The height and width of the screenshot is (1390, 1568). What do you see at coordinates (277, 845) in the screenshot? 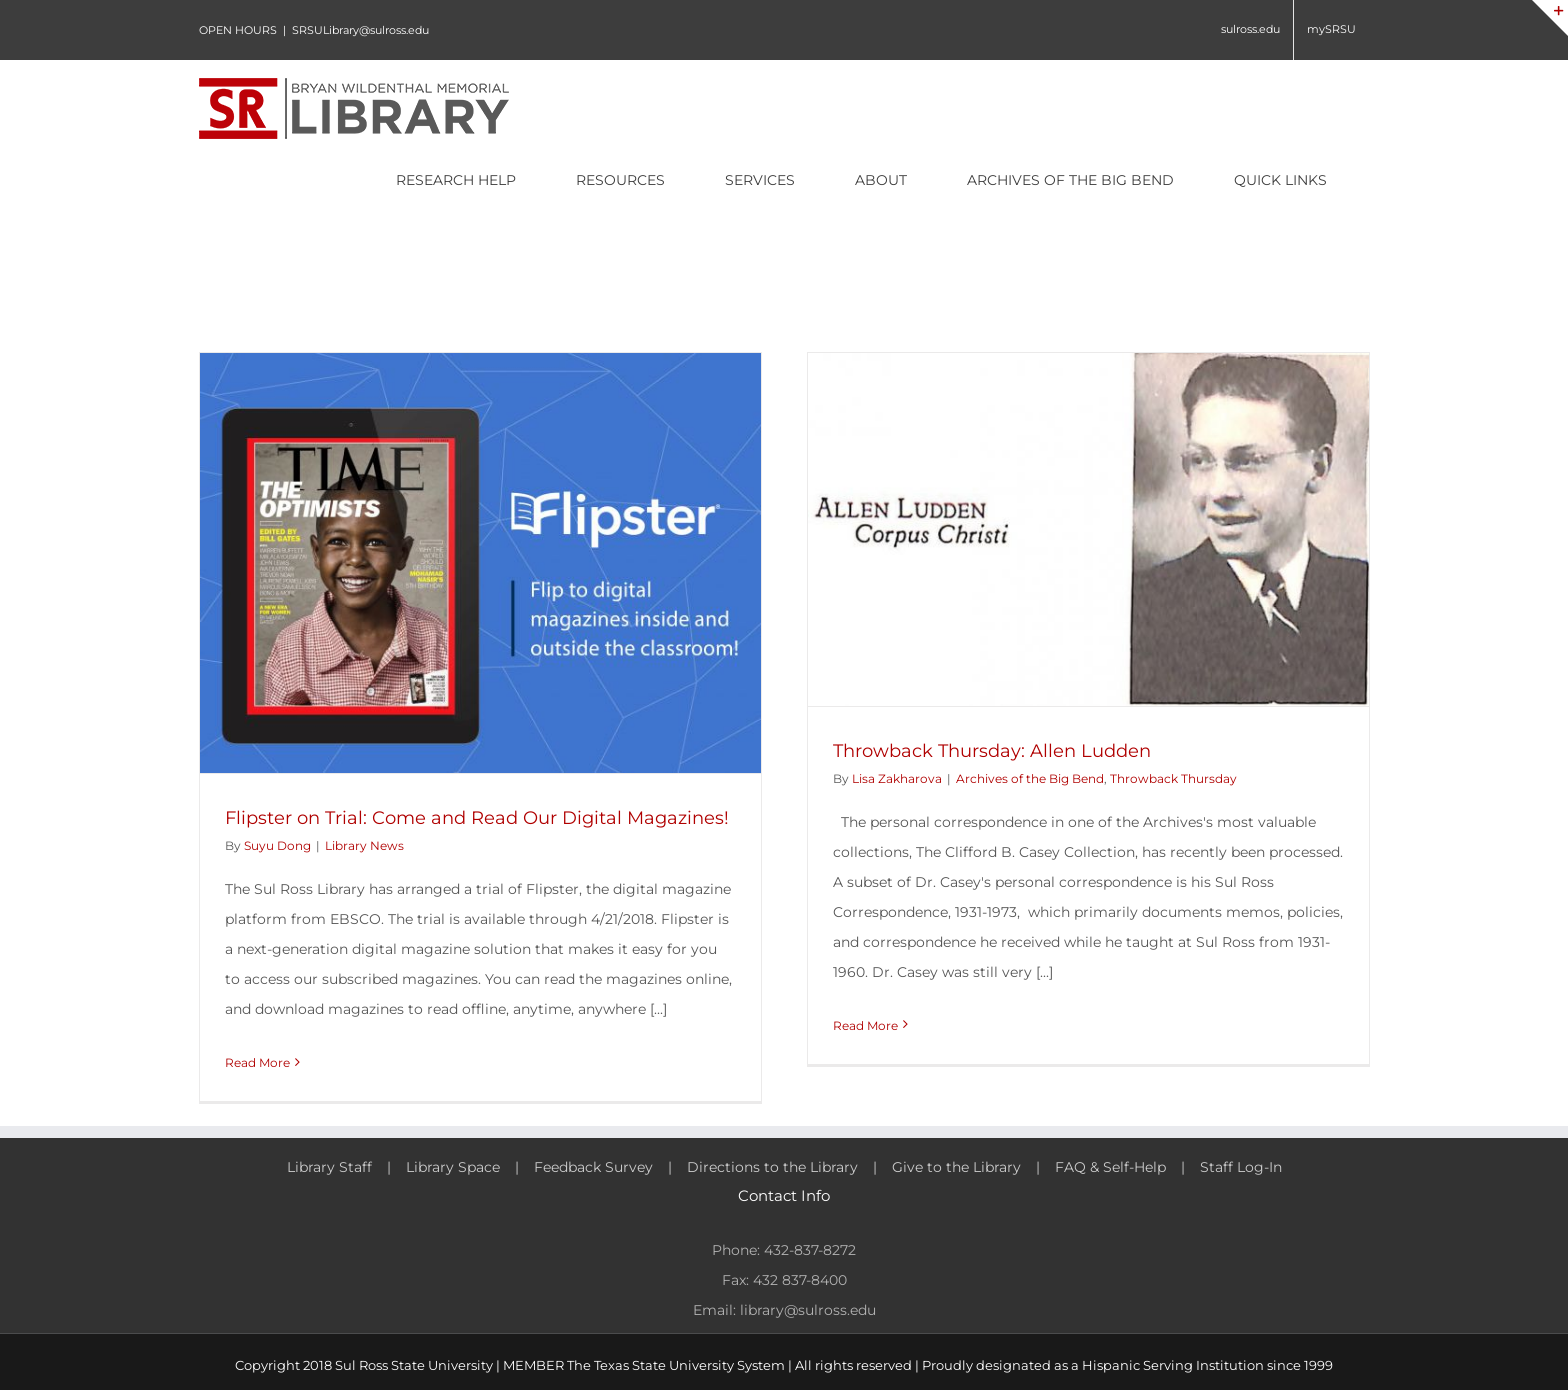
I see `Suyu Dong` at bounding box center [277, 845].